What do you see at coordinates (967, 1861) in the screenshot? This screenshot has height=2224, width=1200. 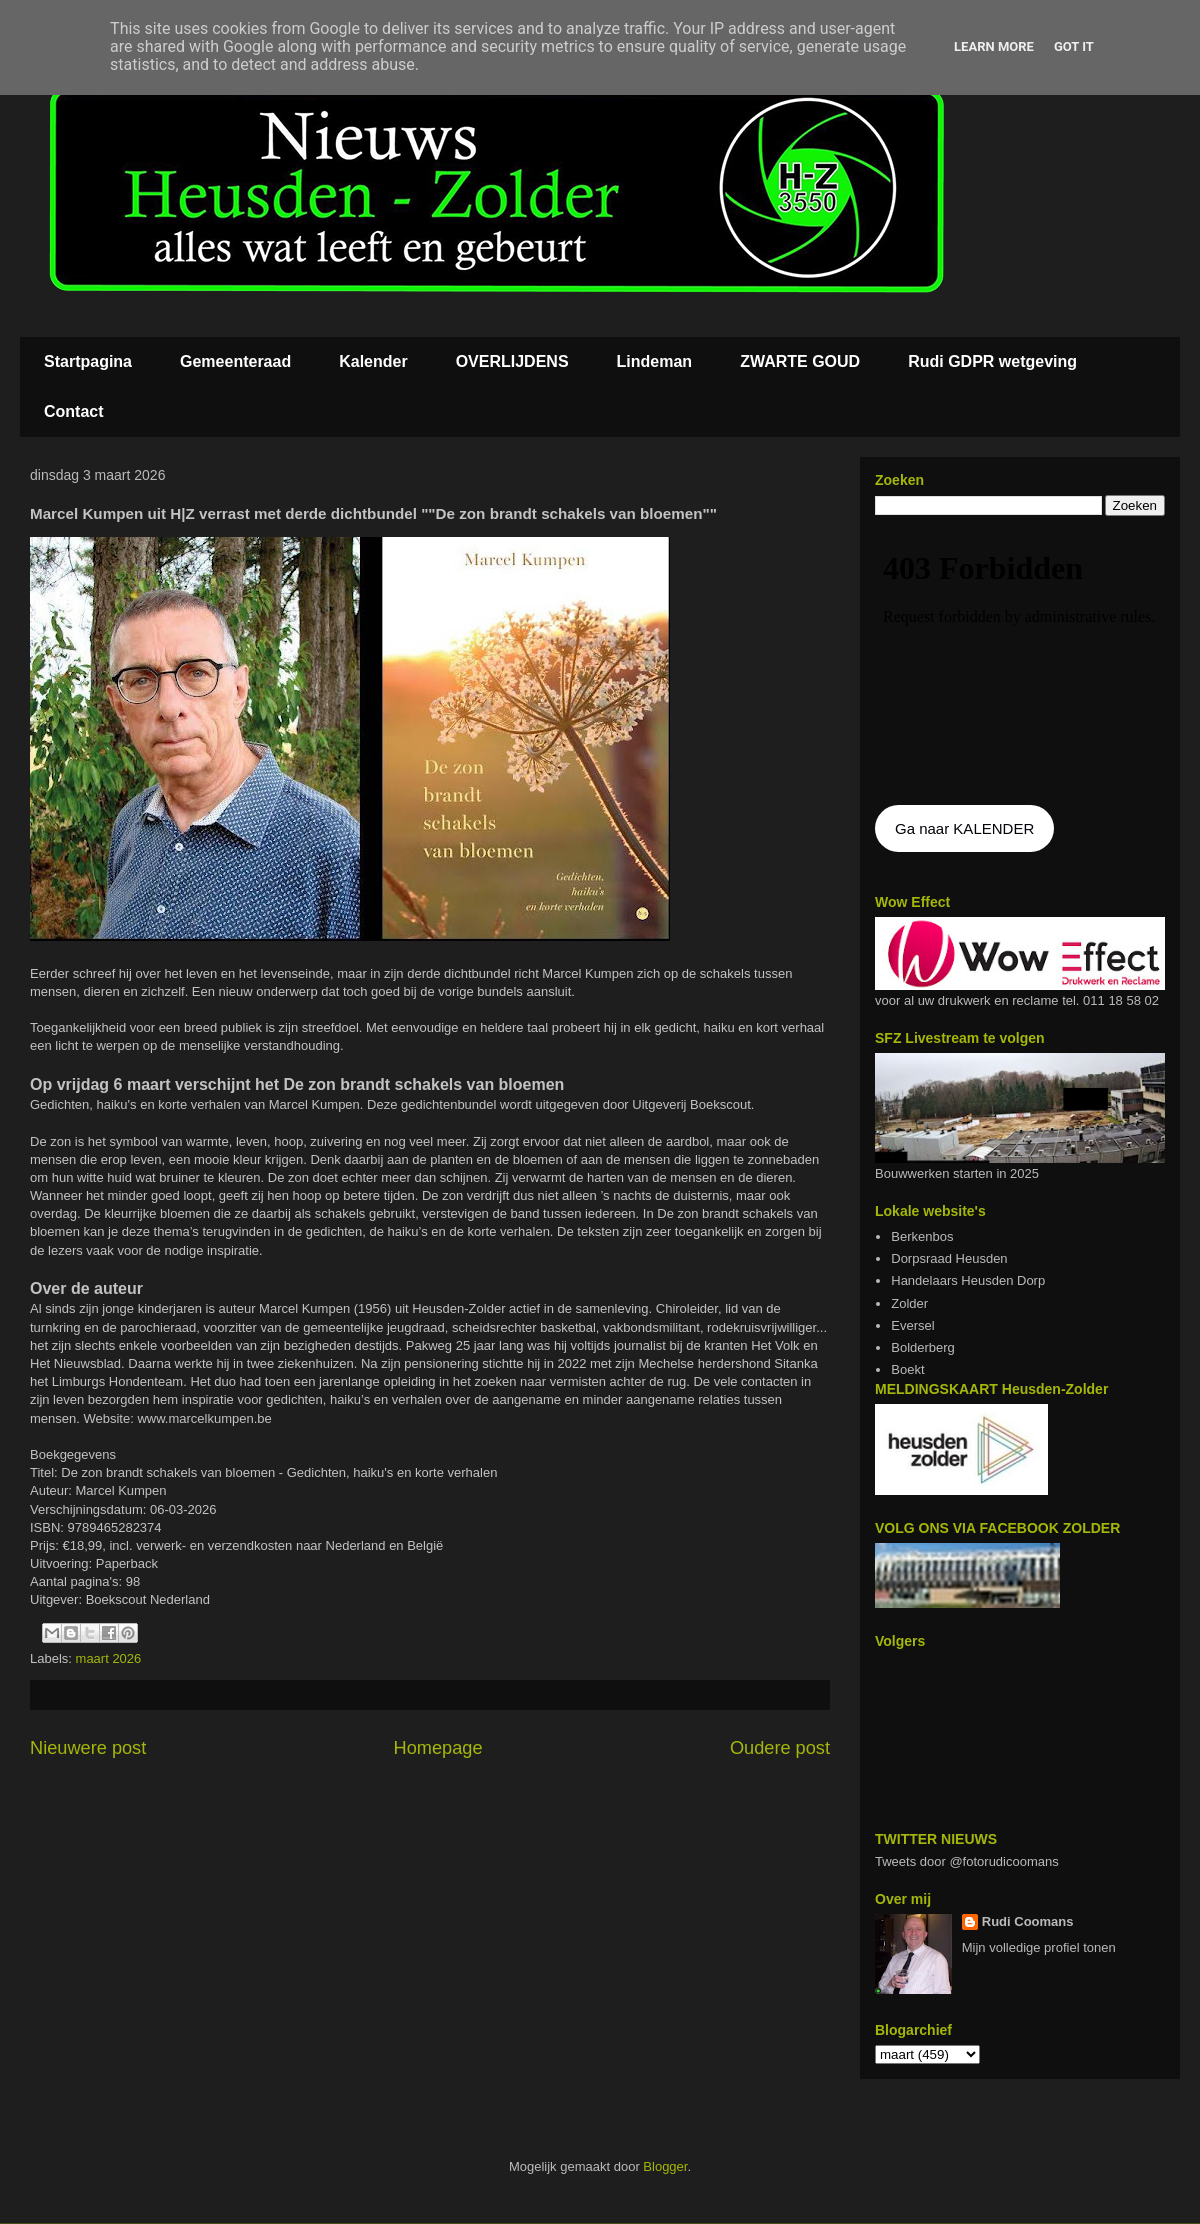 I see `Tweets door @fotorudicoomans` at bounding box center [967, 1861].